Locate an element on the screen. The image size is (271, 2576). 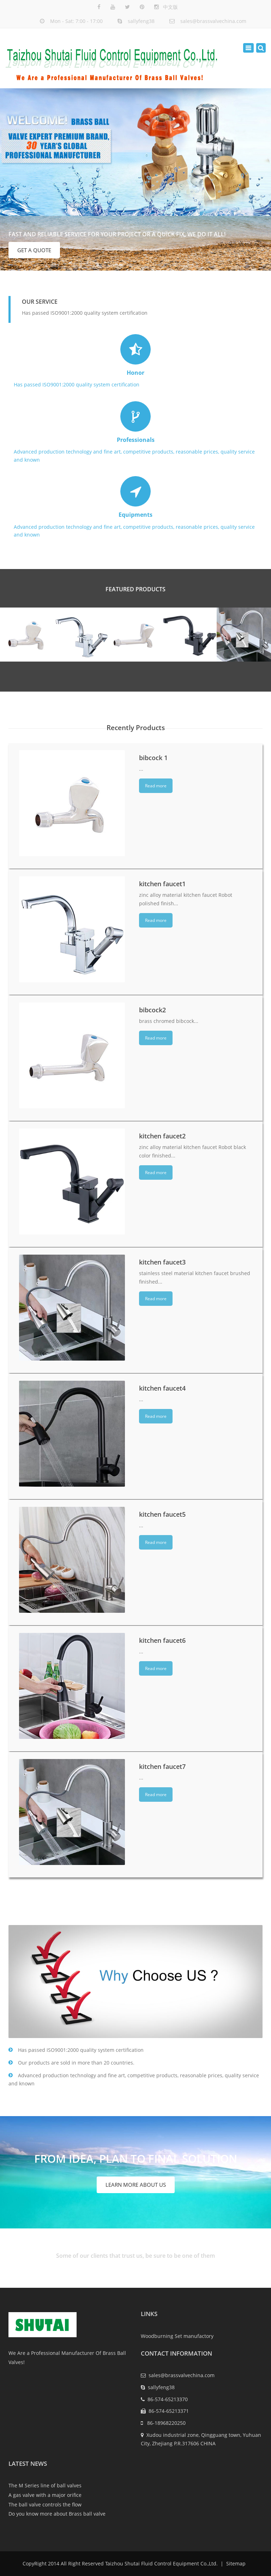
Read more is located at coordinates (156, 786).